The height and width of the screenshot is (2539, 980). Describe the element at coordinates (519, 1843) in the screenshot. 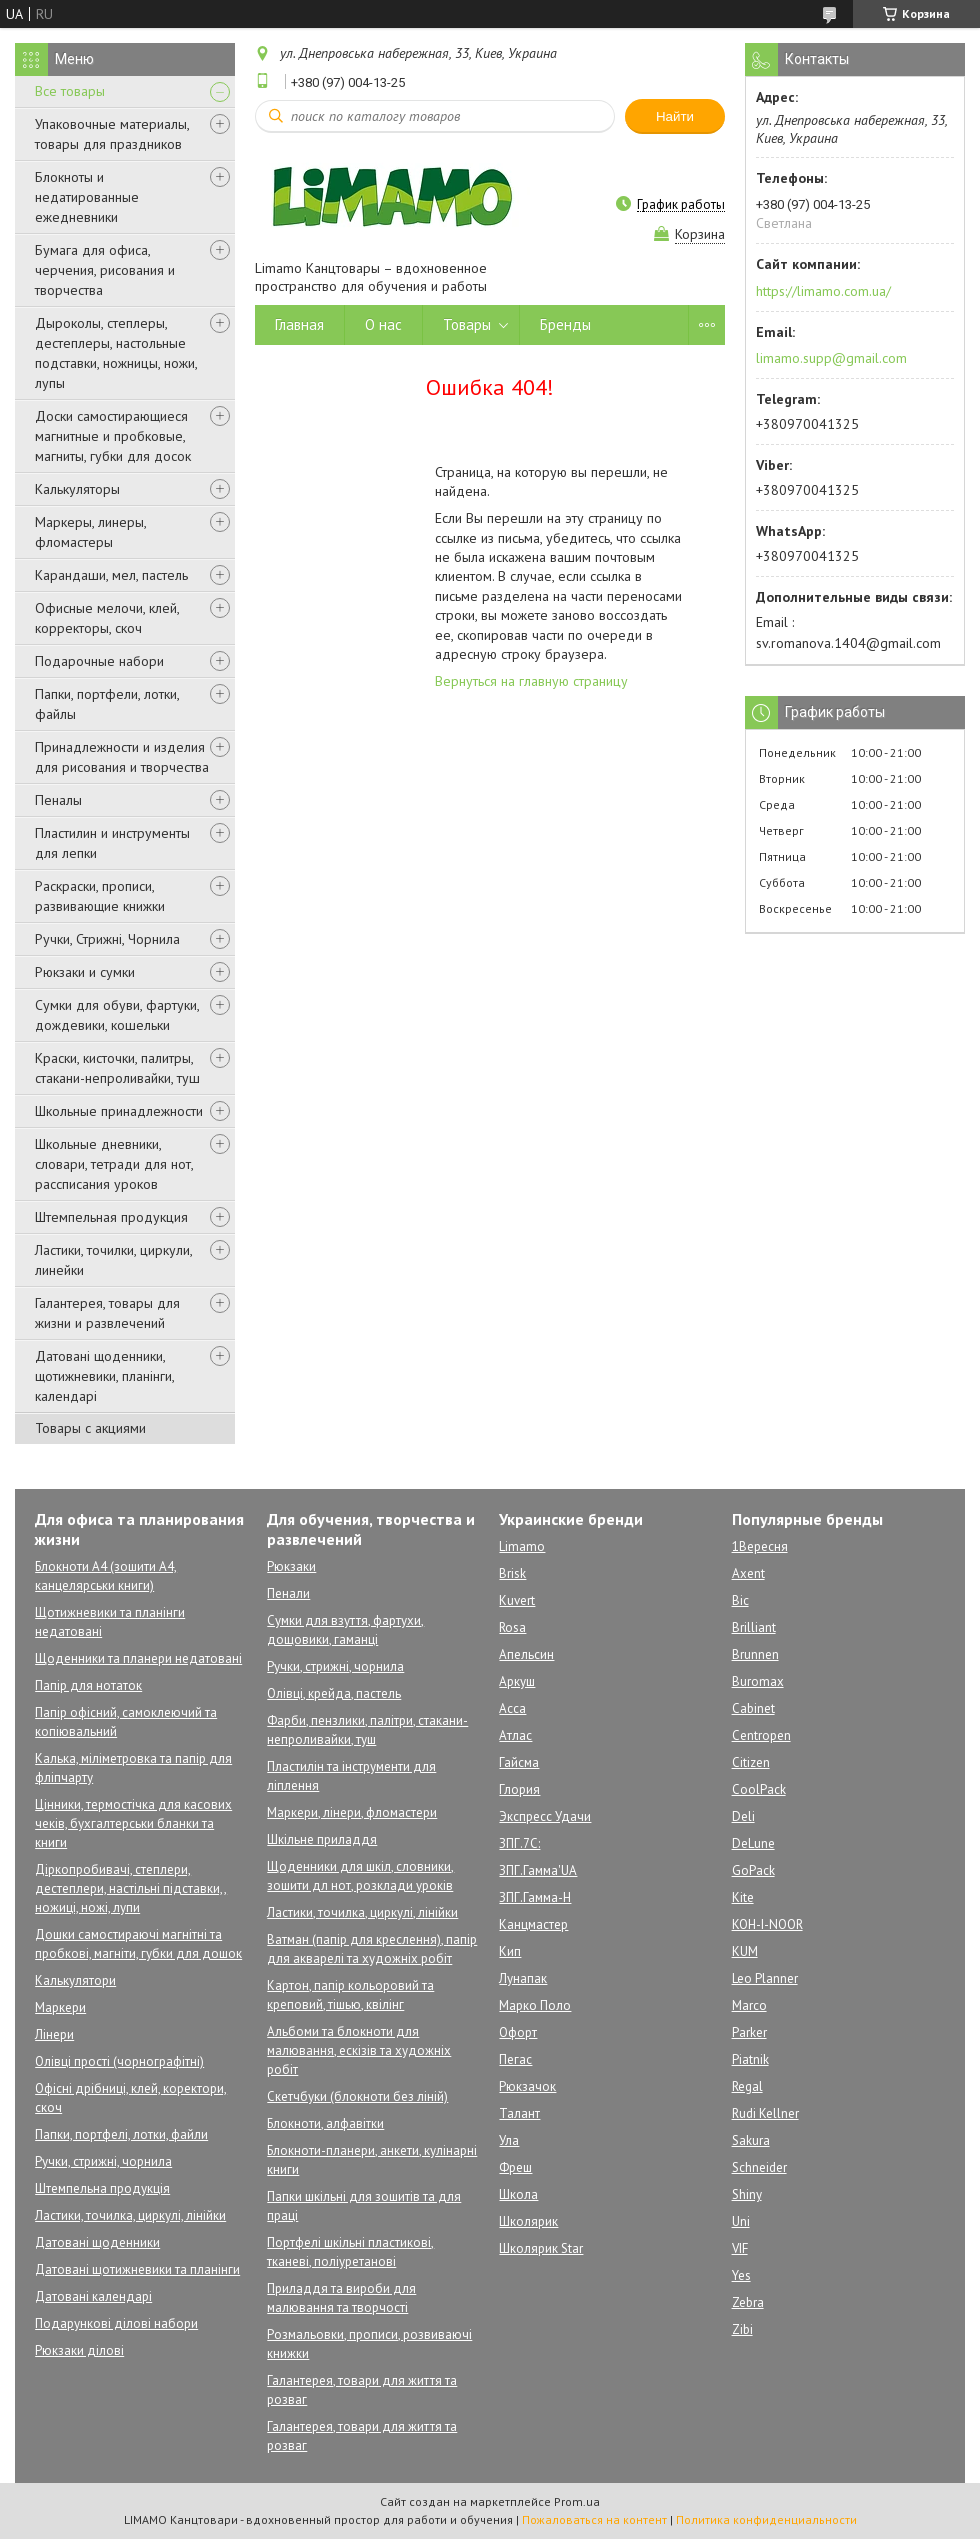

I see `ЗПГ.7С:` at that location.